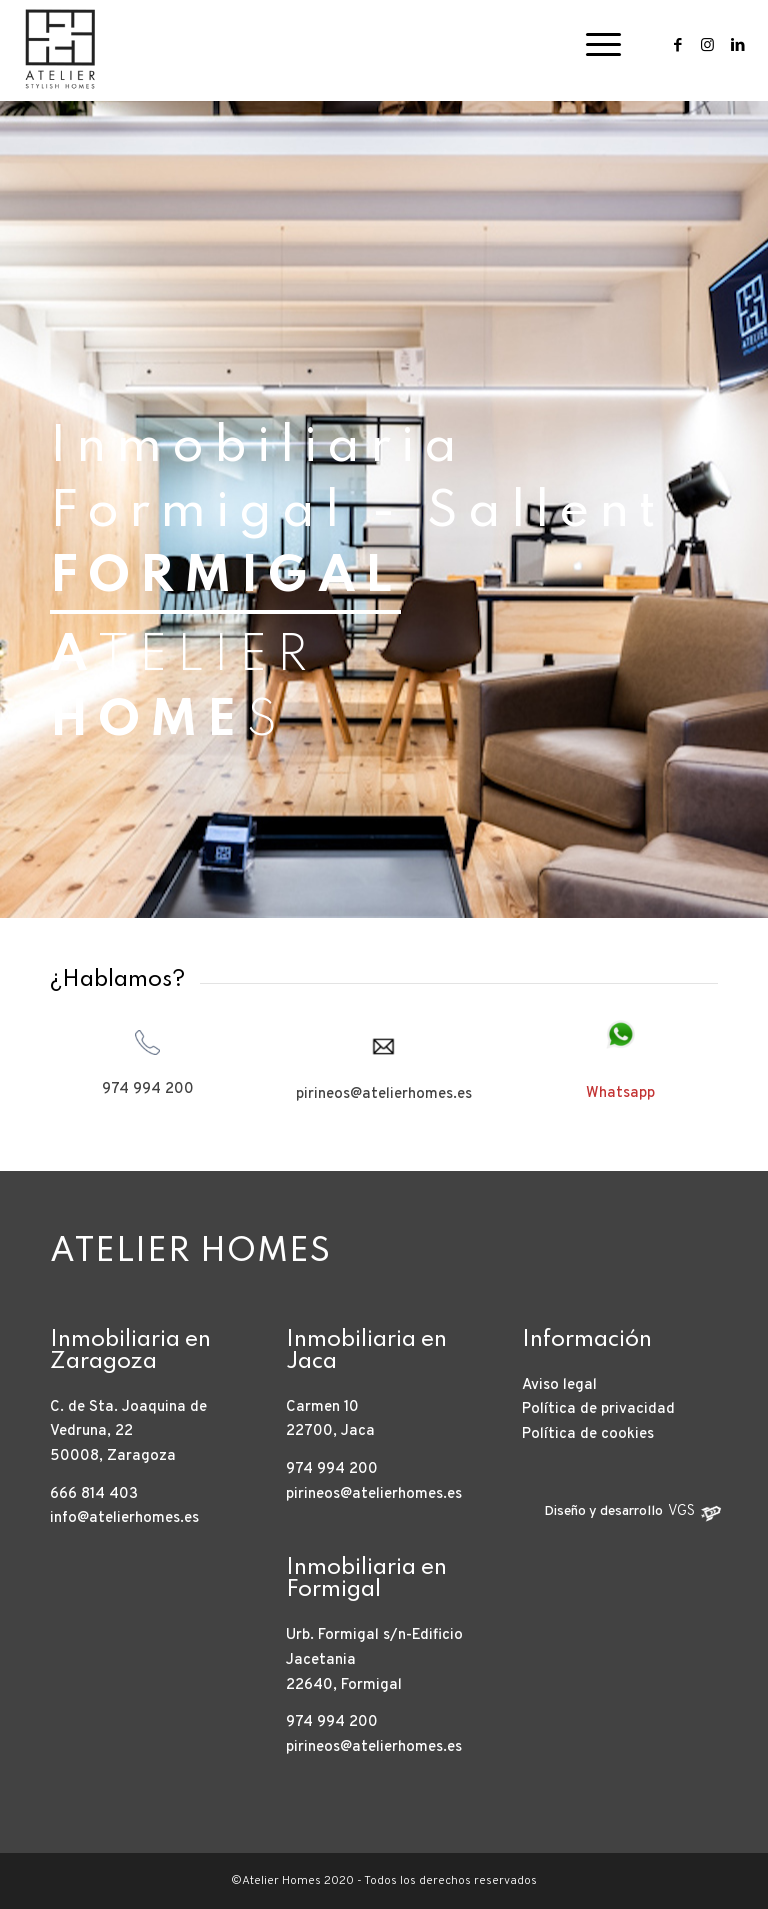  Describe the element at coordinates (598, 1409) in the screenshot. I see `Política de privacidad` at that location.